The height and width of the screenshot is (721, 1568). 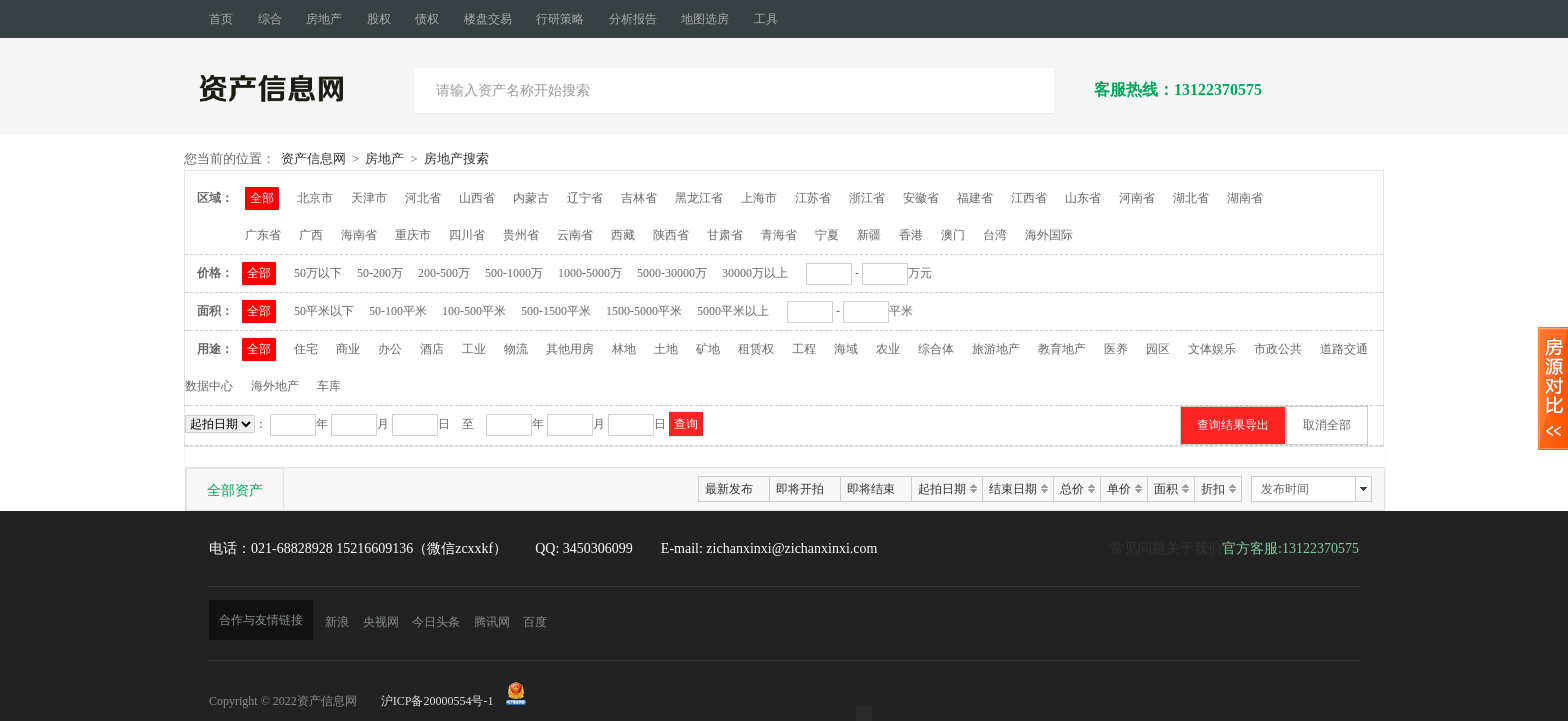 What do you see at coordinates (759, 198) in the screenshot?
I see `上海市` at bounding box center [759, 198].